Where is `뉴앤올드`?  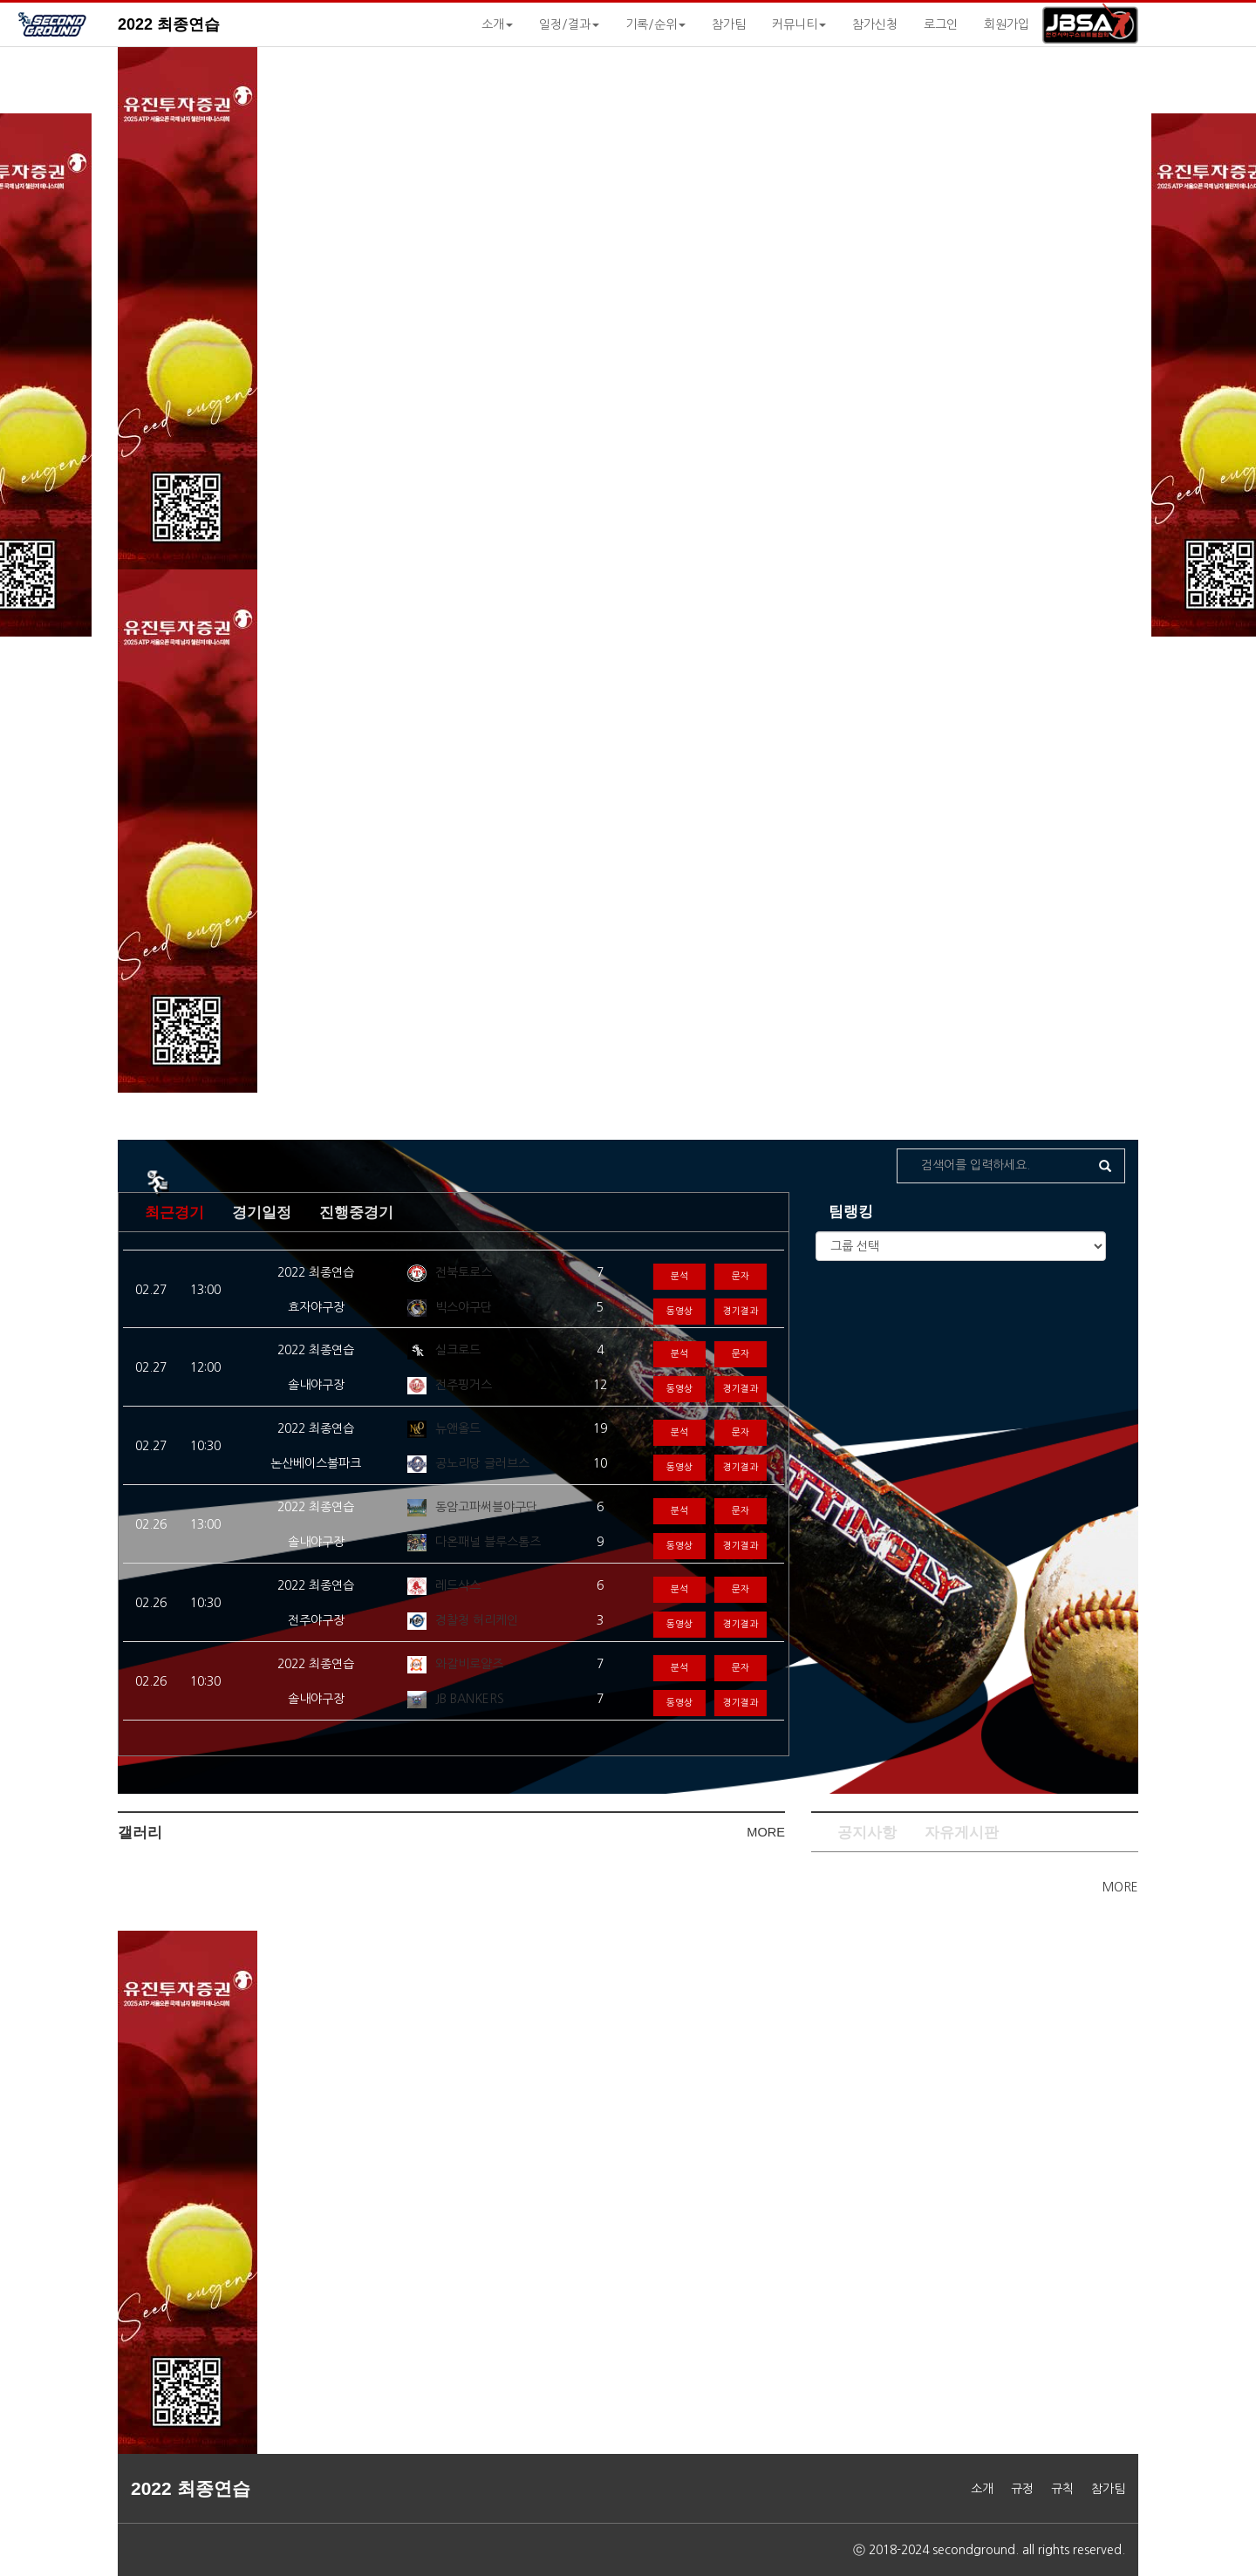 뉴앤올드 is located at coordinates (458, 1428).